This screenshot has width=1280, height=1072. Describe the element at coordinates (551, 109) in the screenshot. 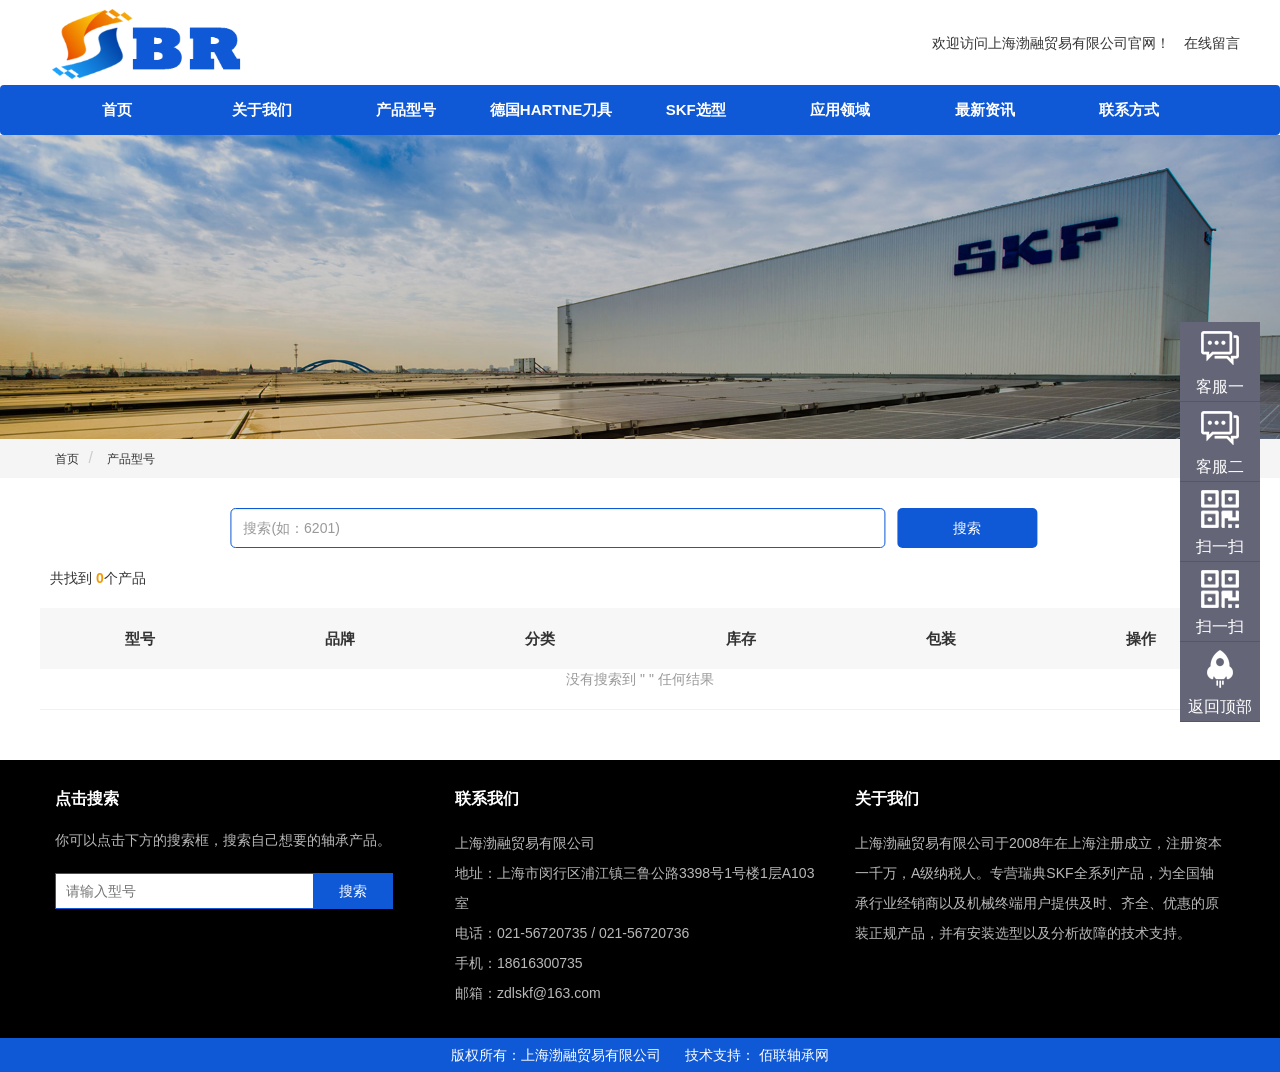

I see `德国HARTNE刀具` at that location.